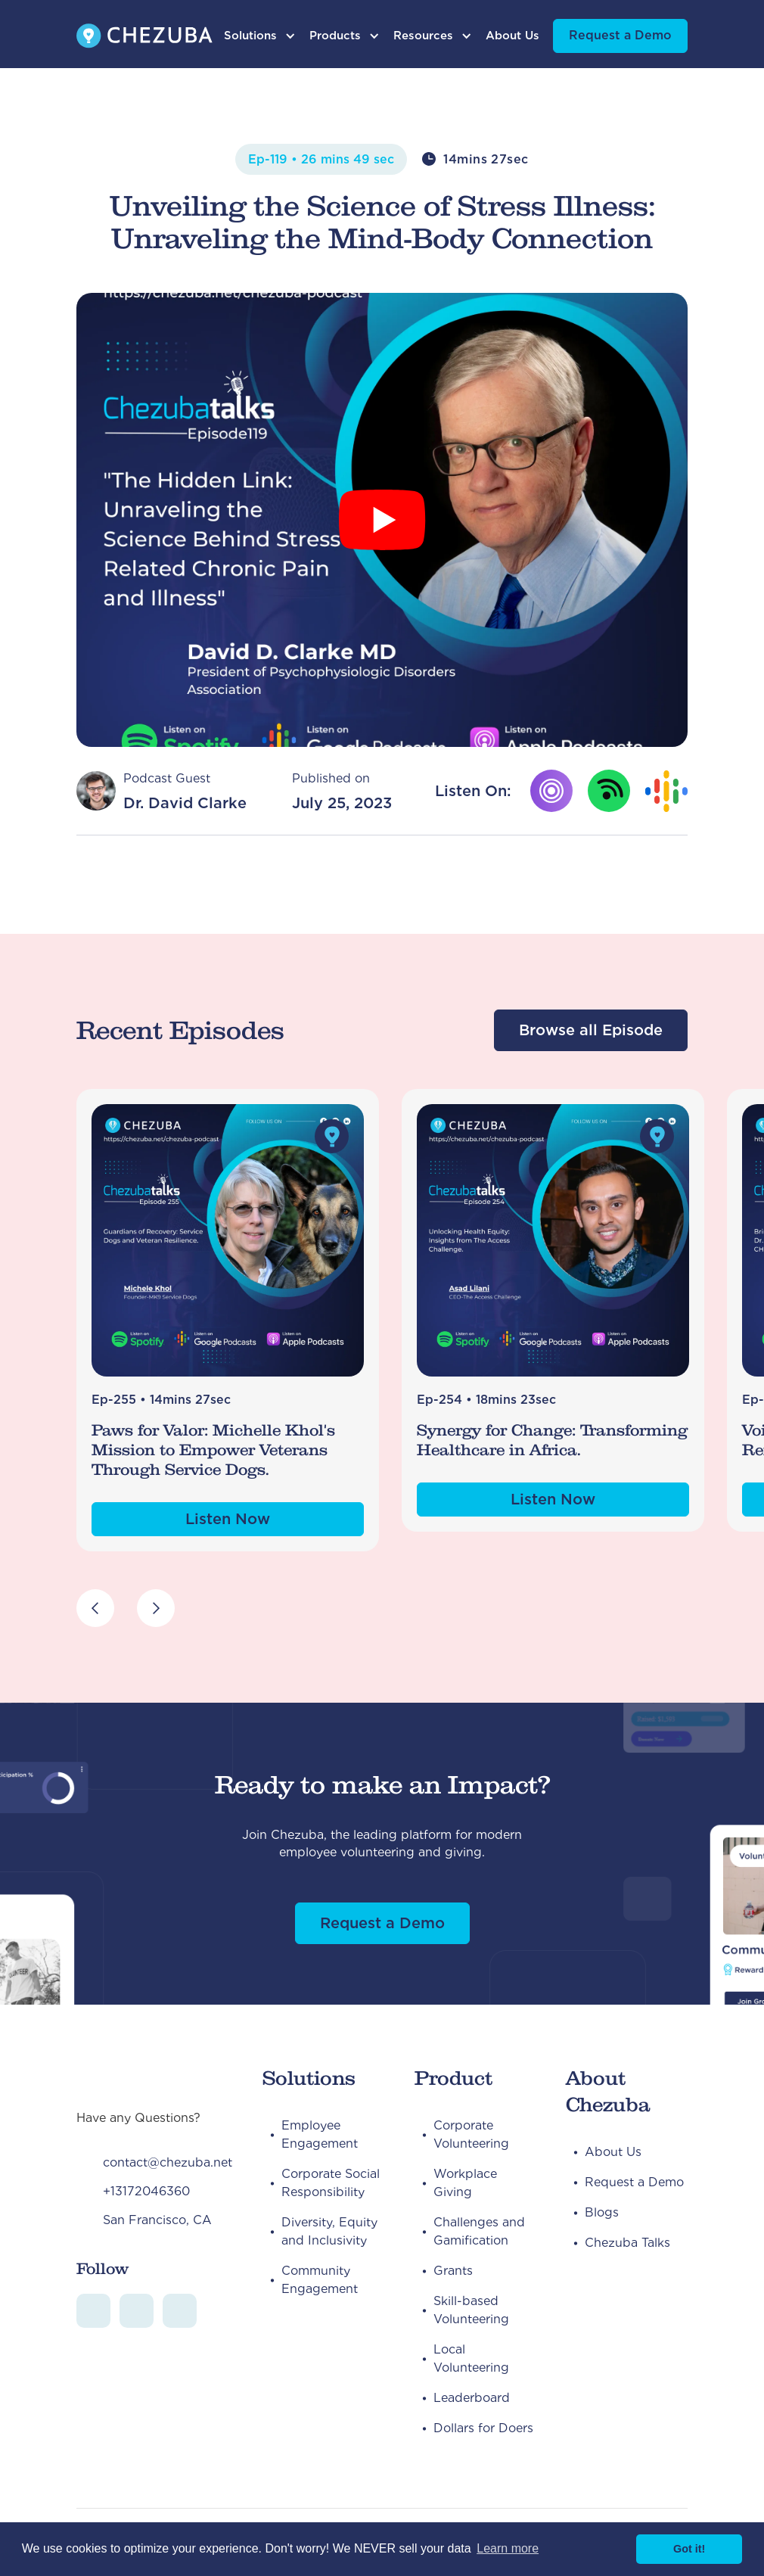  I want to click on Blogs, so click(602, 2212).